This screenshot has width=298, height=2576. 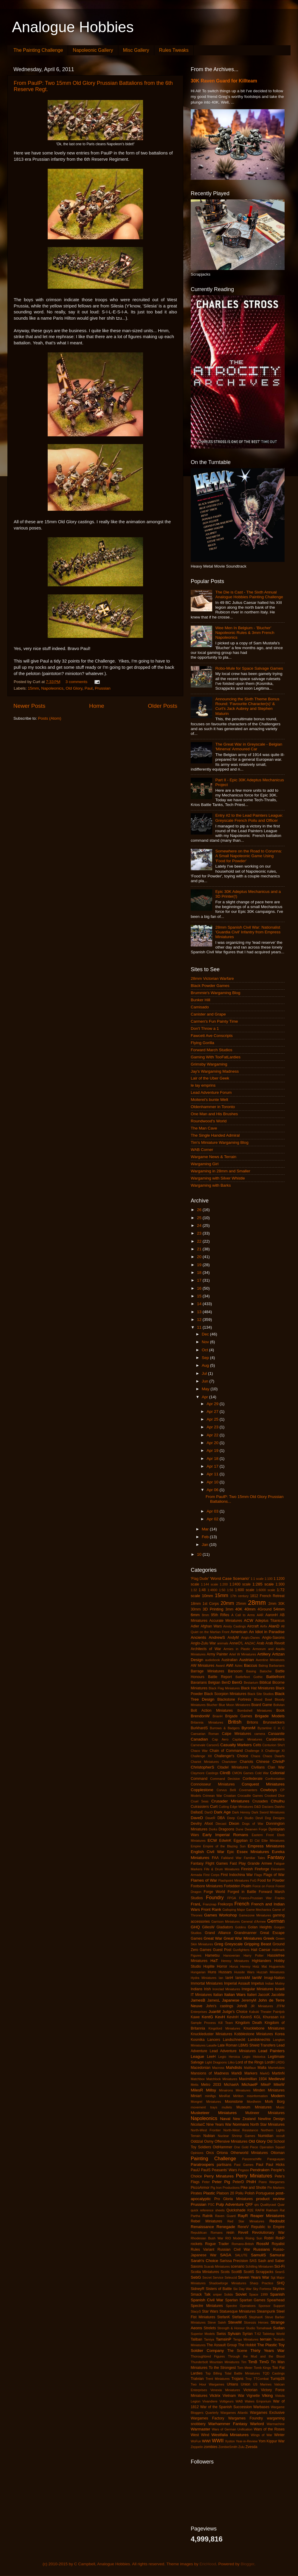 What do you see at coordinates (202, 1590) in the screenshot?
I see `1:48` at bounding box center [202, 1590].